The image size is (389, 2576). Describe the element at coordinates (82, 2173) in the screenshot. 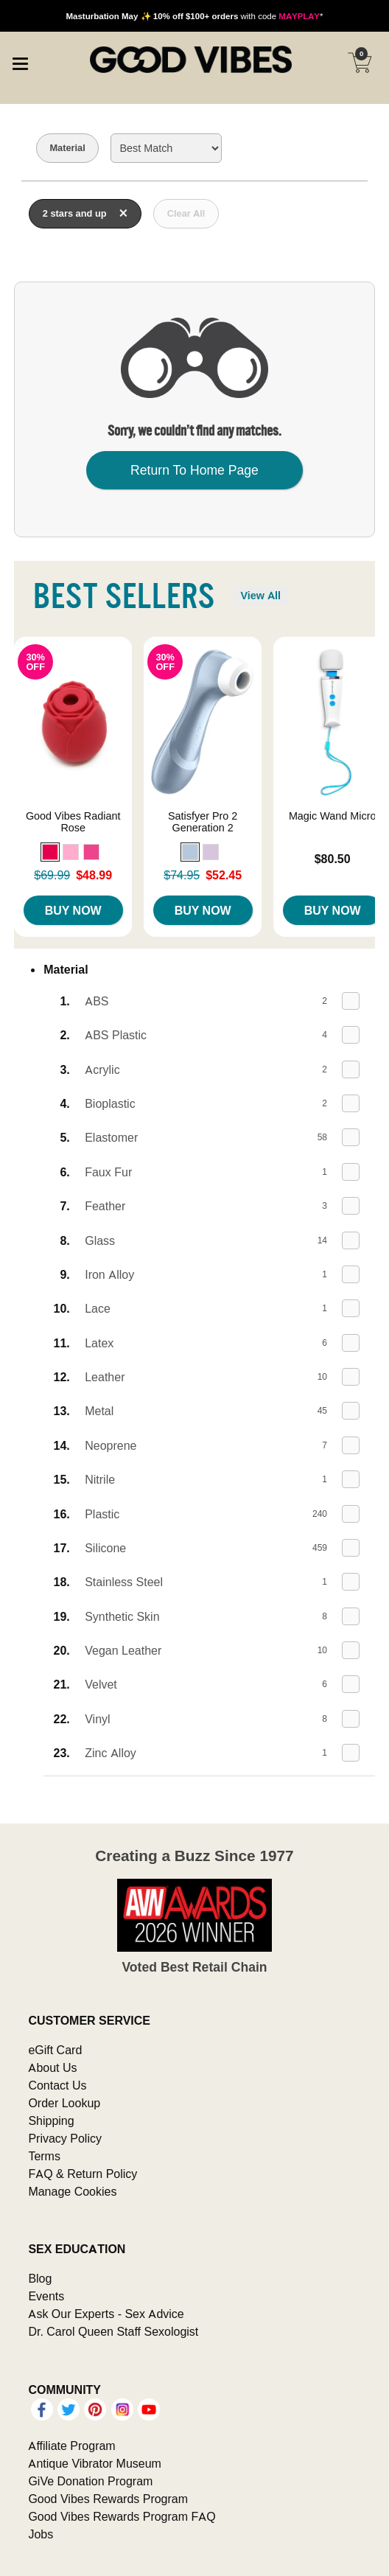

I see `FAQ & Return Policy` at that location.